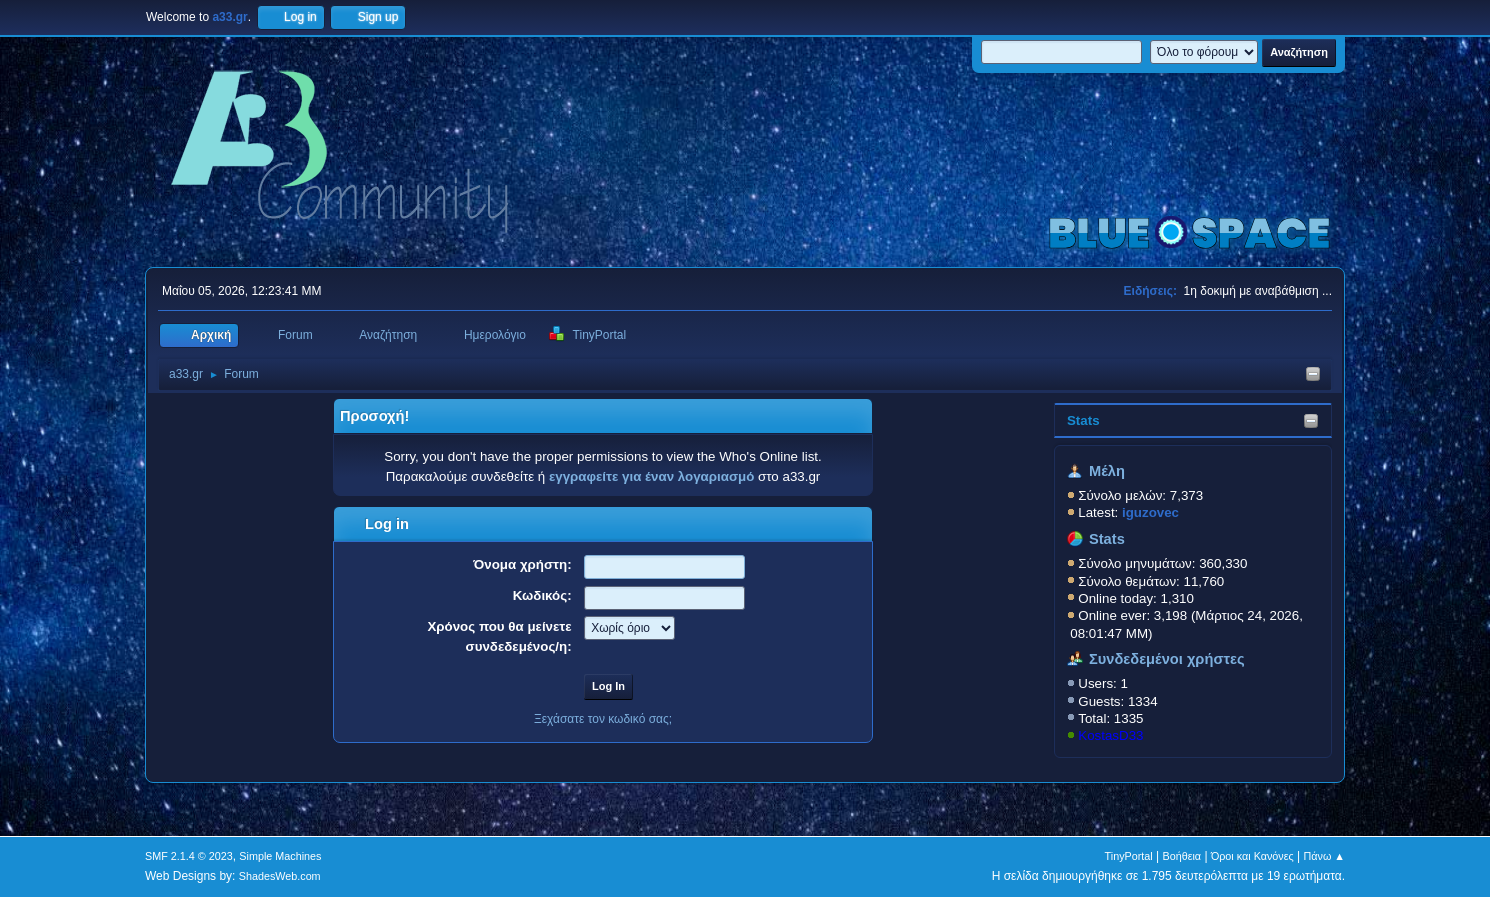 This screenshot has width=1490, height=897. What do you see at coordinates (280, 876) in the screenshot?
I see `ShadesWeb.com` at bounding box center [280, 876].